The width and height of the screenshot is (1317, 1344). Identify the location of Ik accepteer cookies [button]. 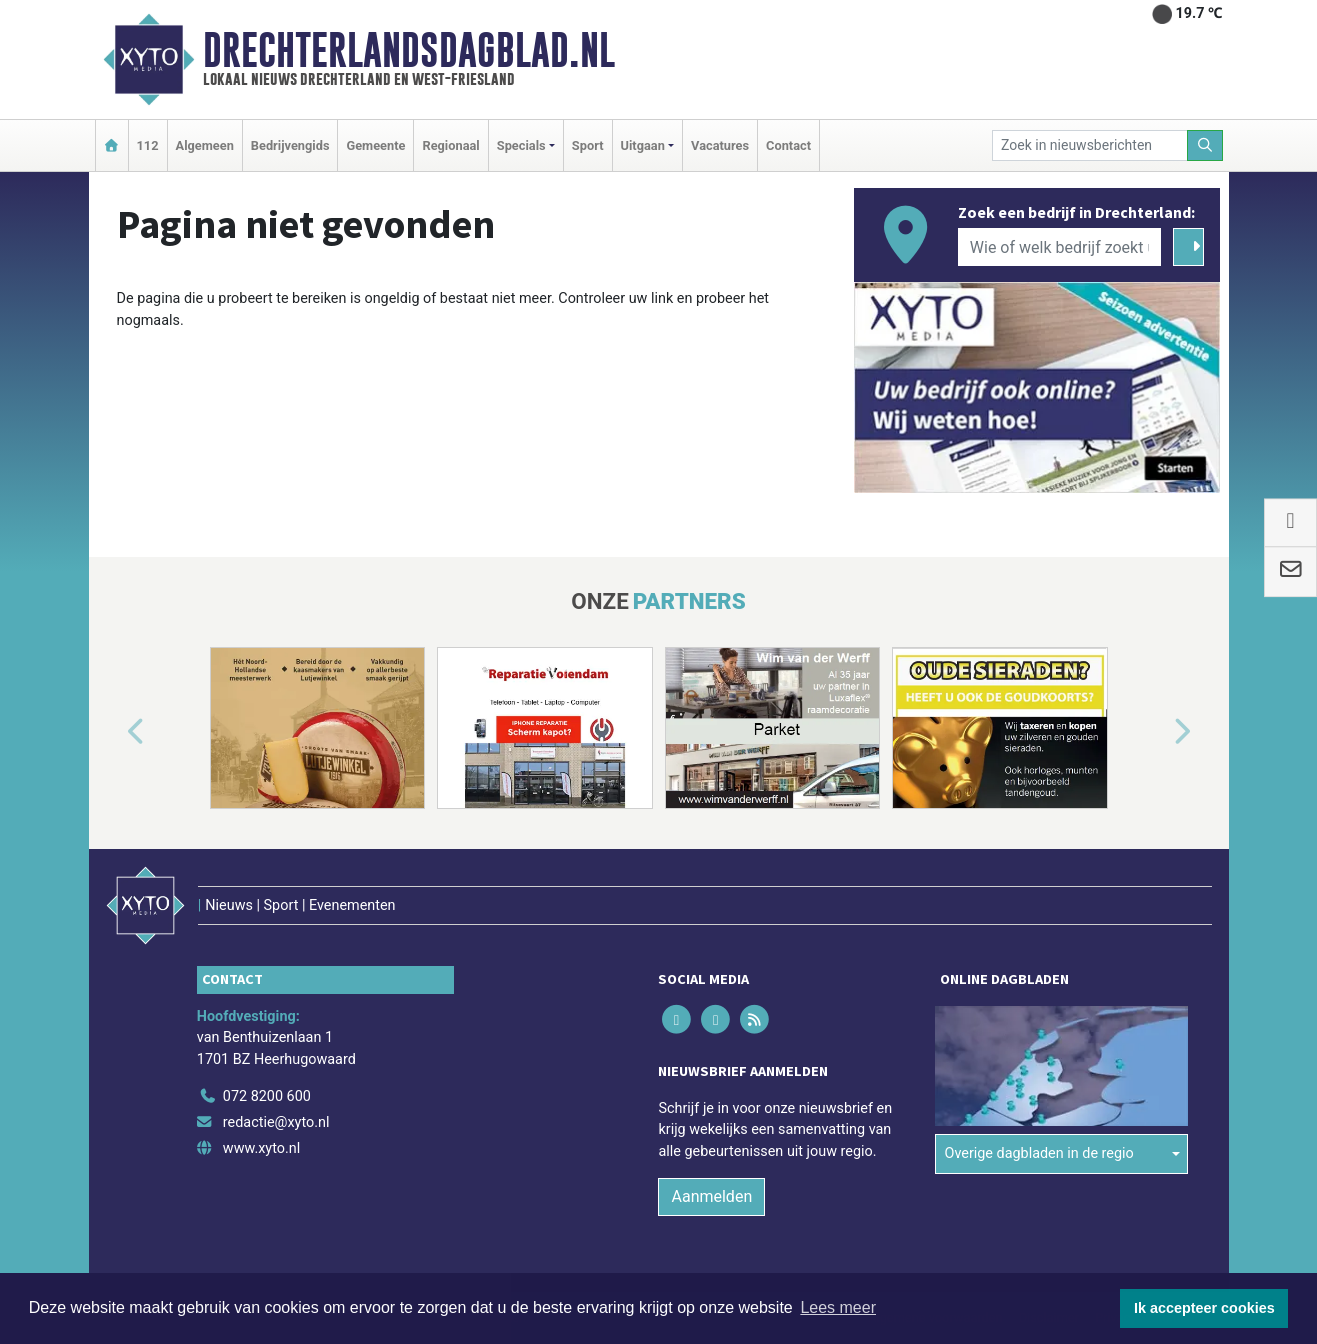
(1204, 1308).